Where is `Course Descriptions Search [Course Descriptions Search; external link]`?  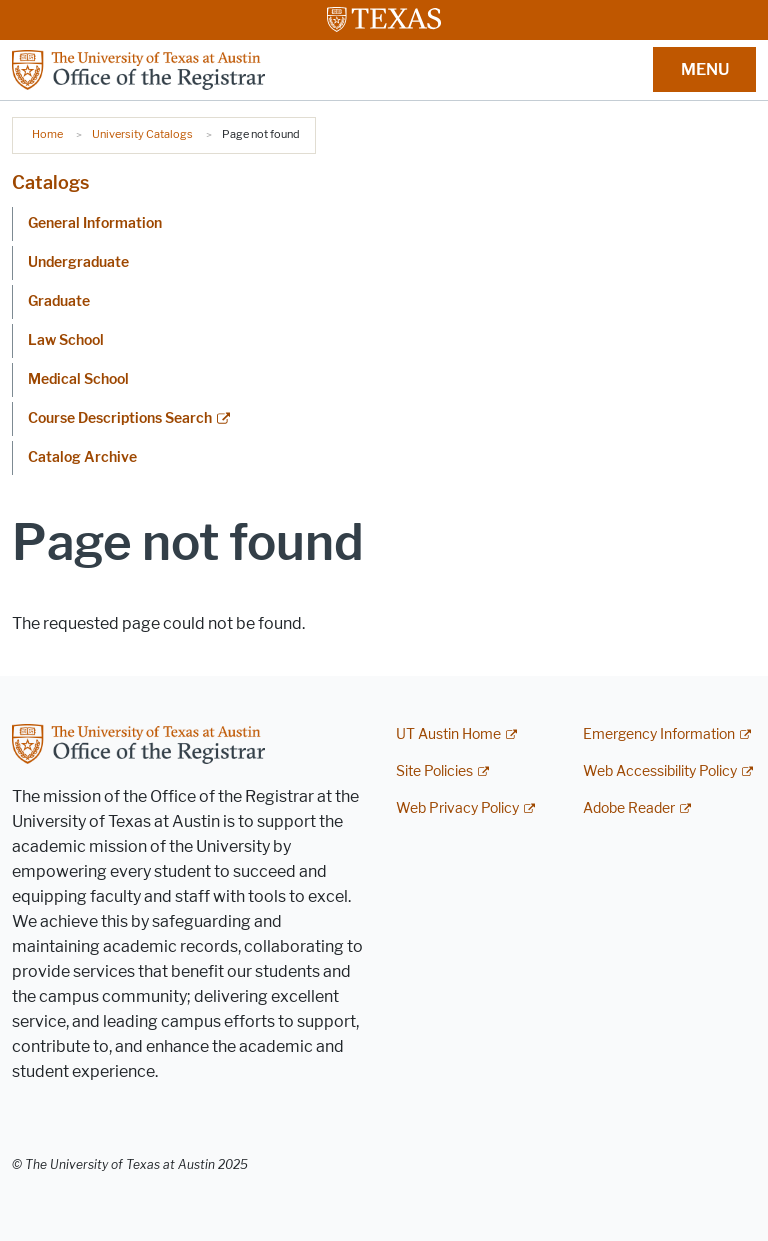 Course Descriptions Search [Course Descriptions Search; external link] is located at coordinates (120, 418).